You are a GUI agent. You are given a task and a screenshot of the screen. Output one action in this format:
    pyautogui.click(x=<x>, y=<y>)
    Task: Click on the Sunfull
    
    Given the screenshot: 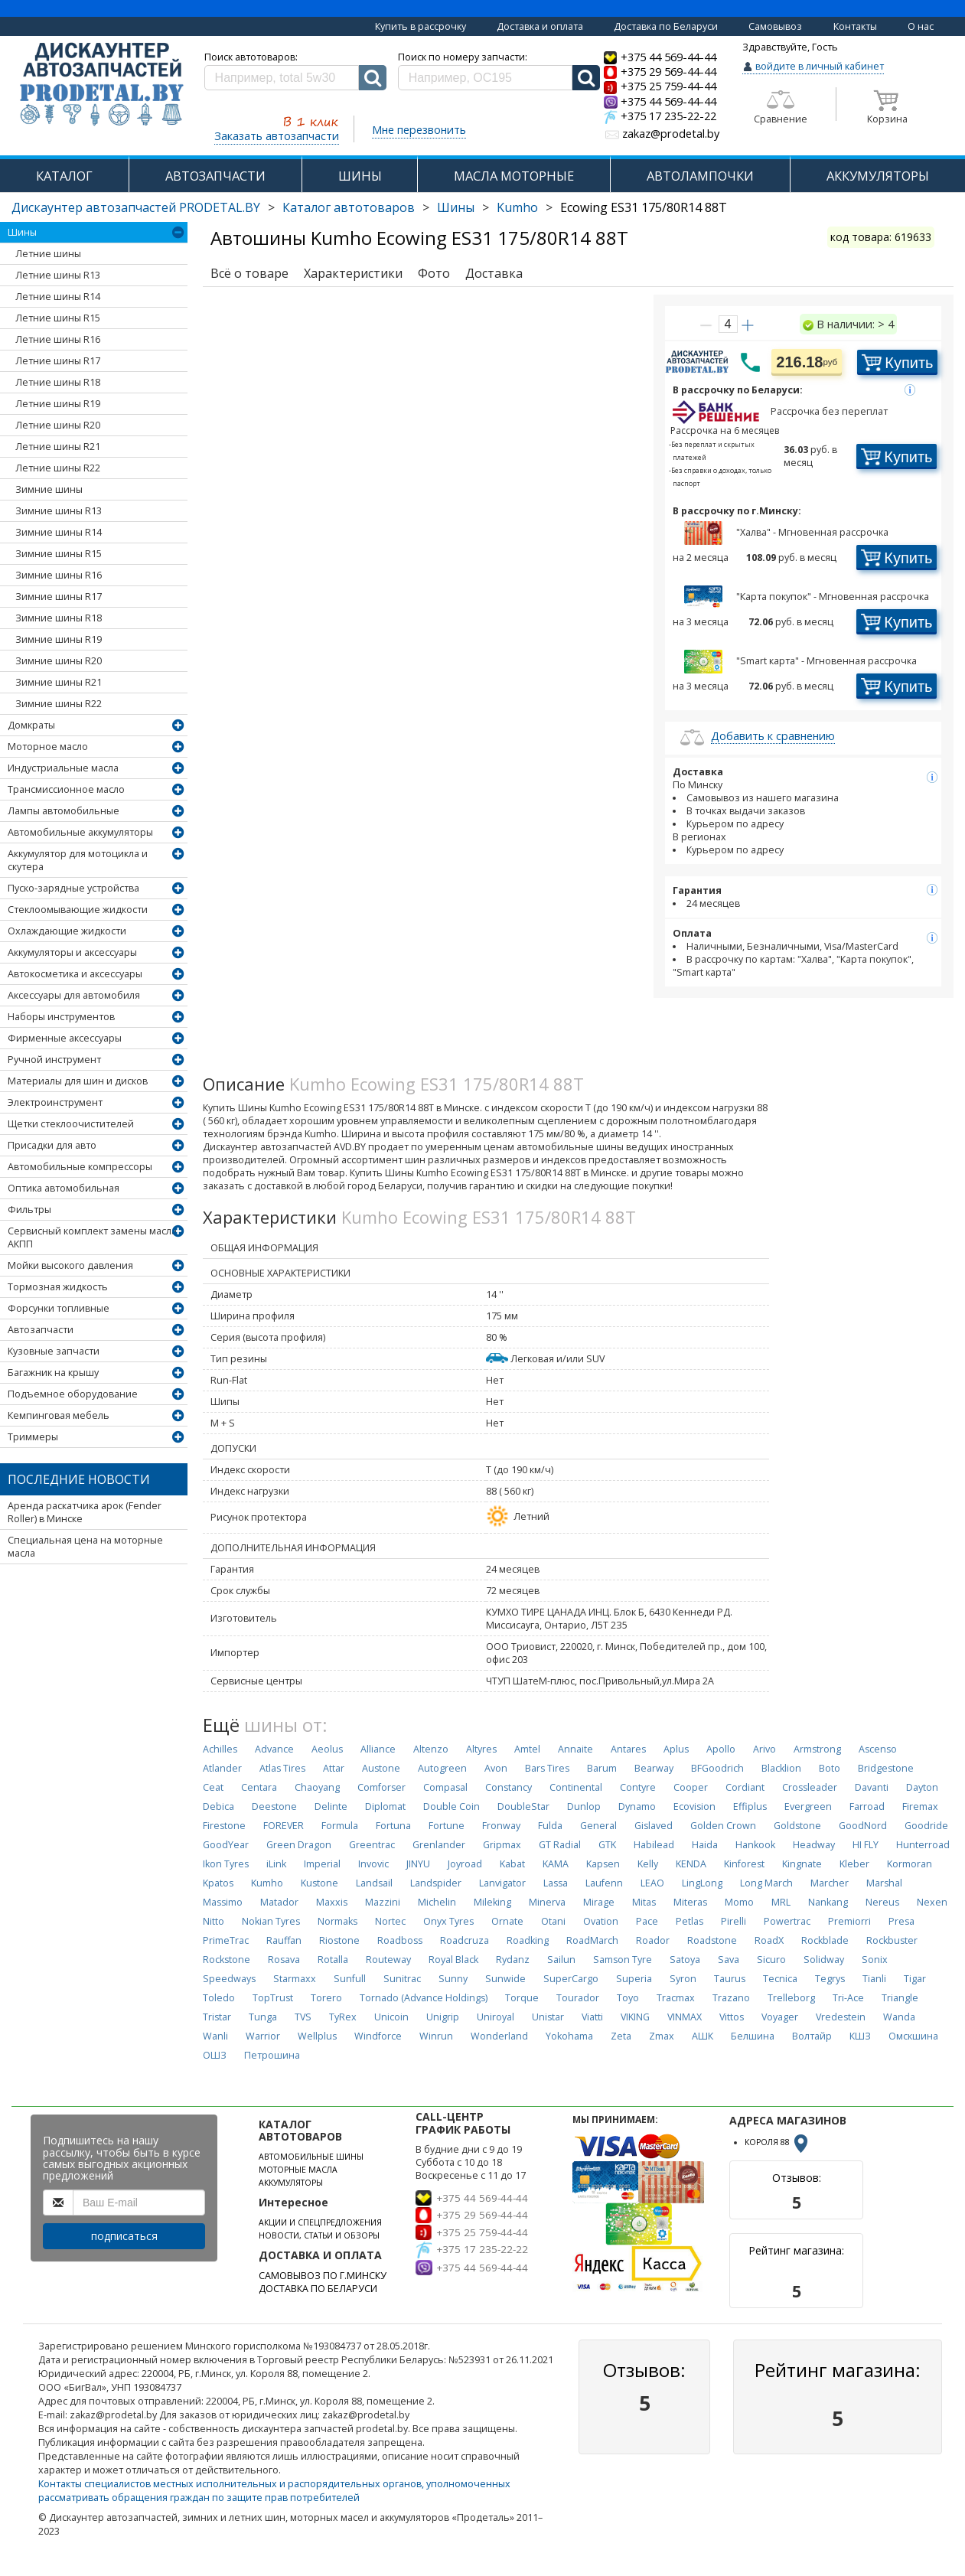 What is the action you would take?
    pyautogui.click(x=350, y=1978)
    